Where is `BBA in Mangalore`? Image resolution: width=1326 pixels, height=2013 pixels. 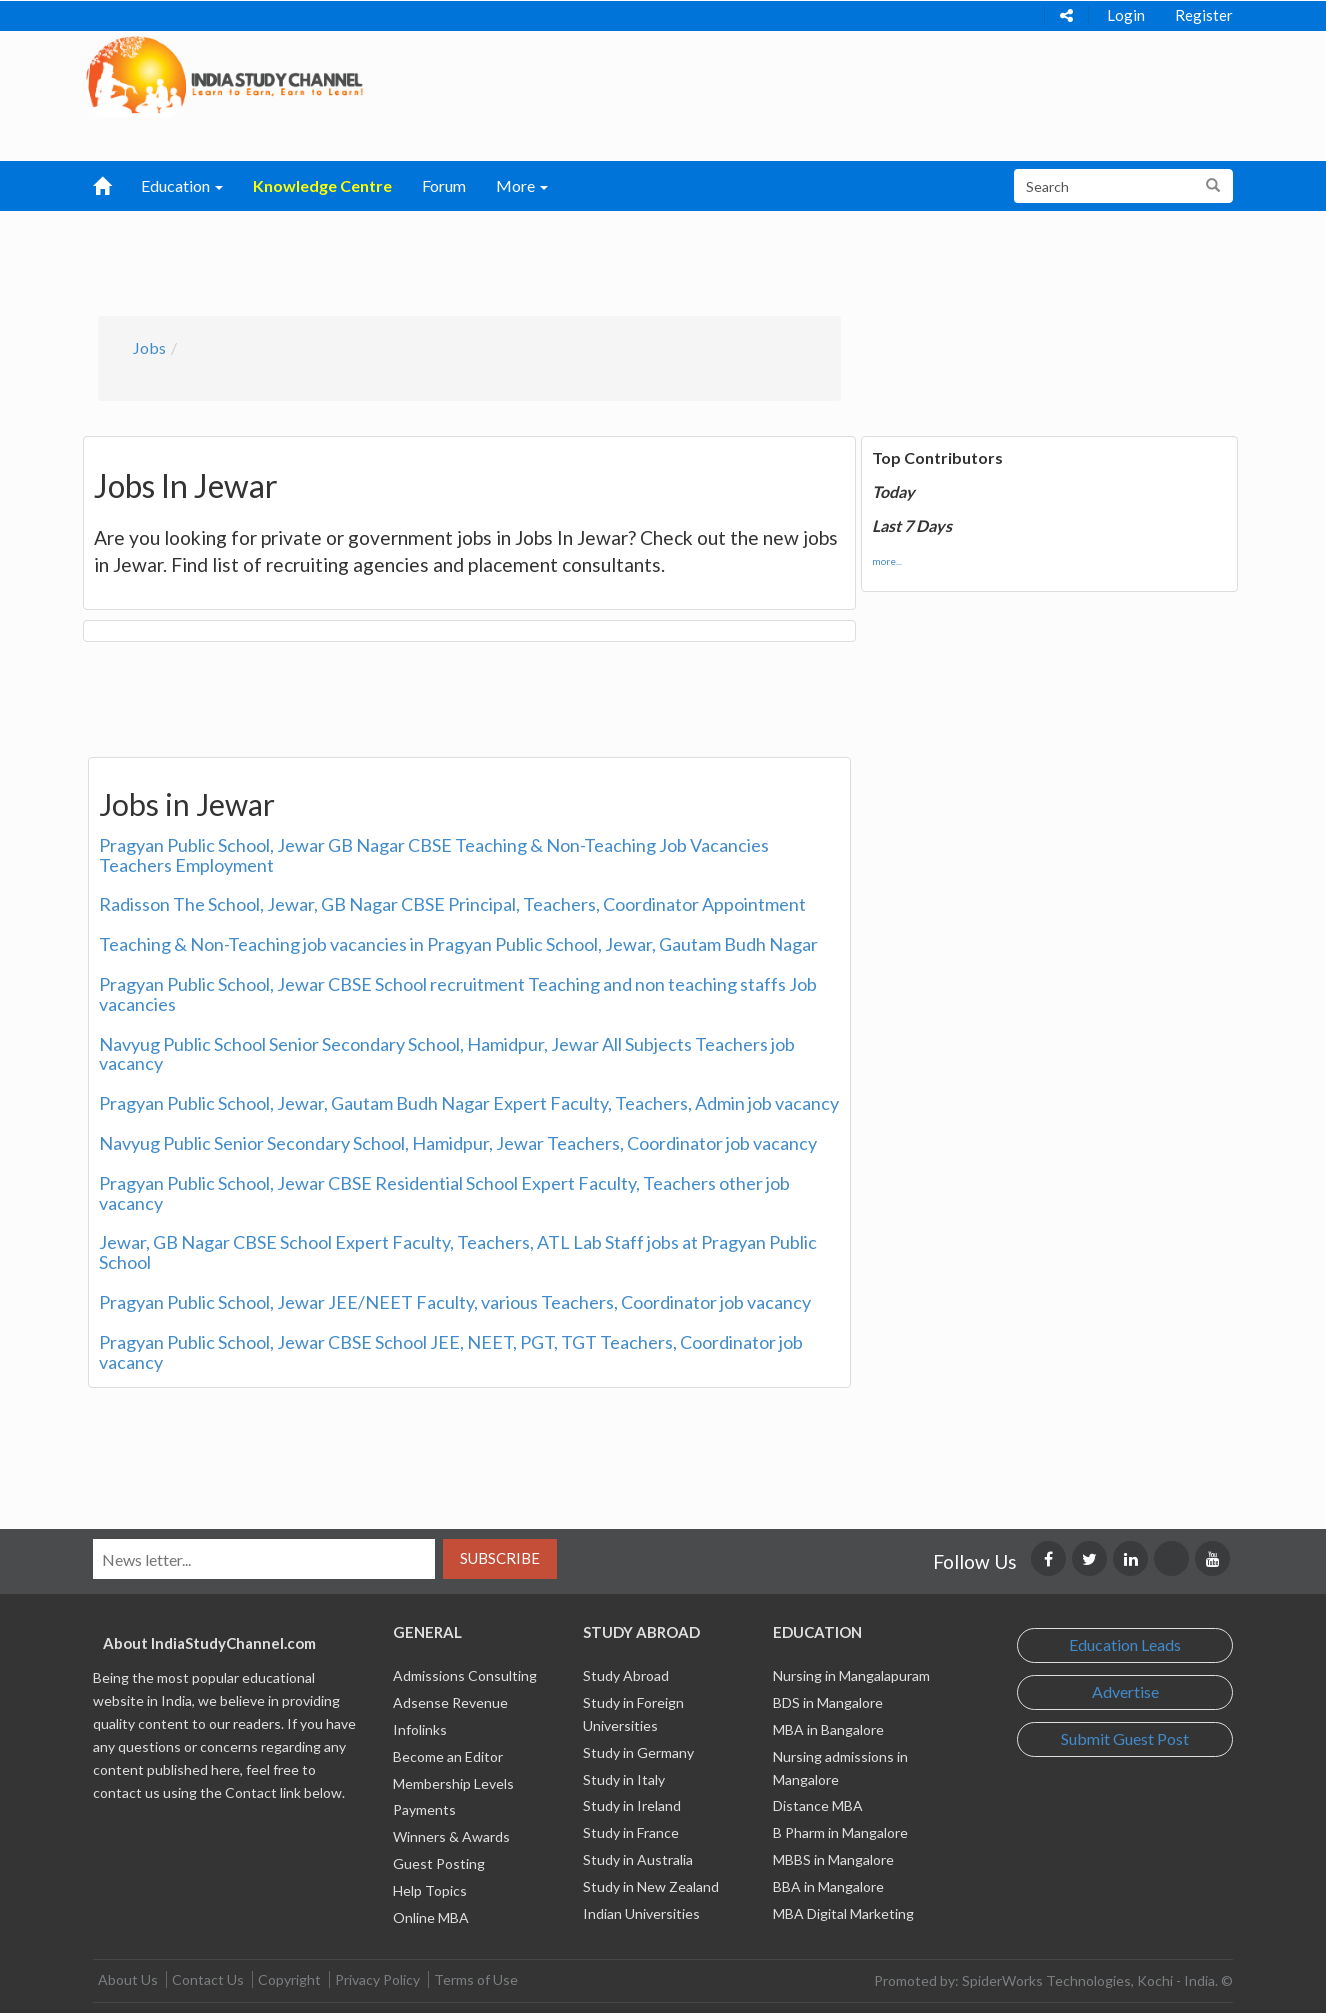 BBA in Mangalore is located at coordinates (828, 1886).